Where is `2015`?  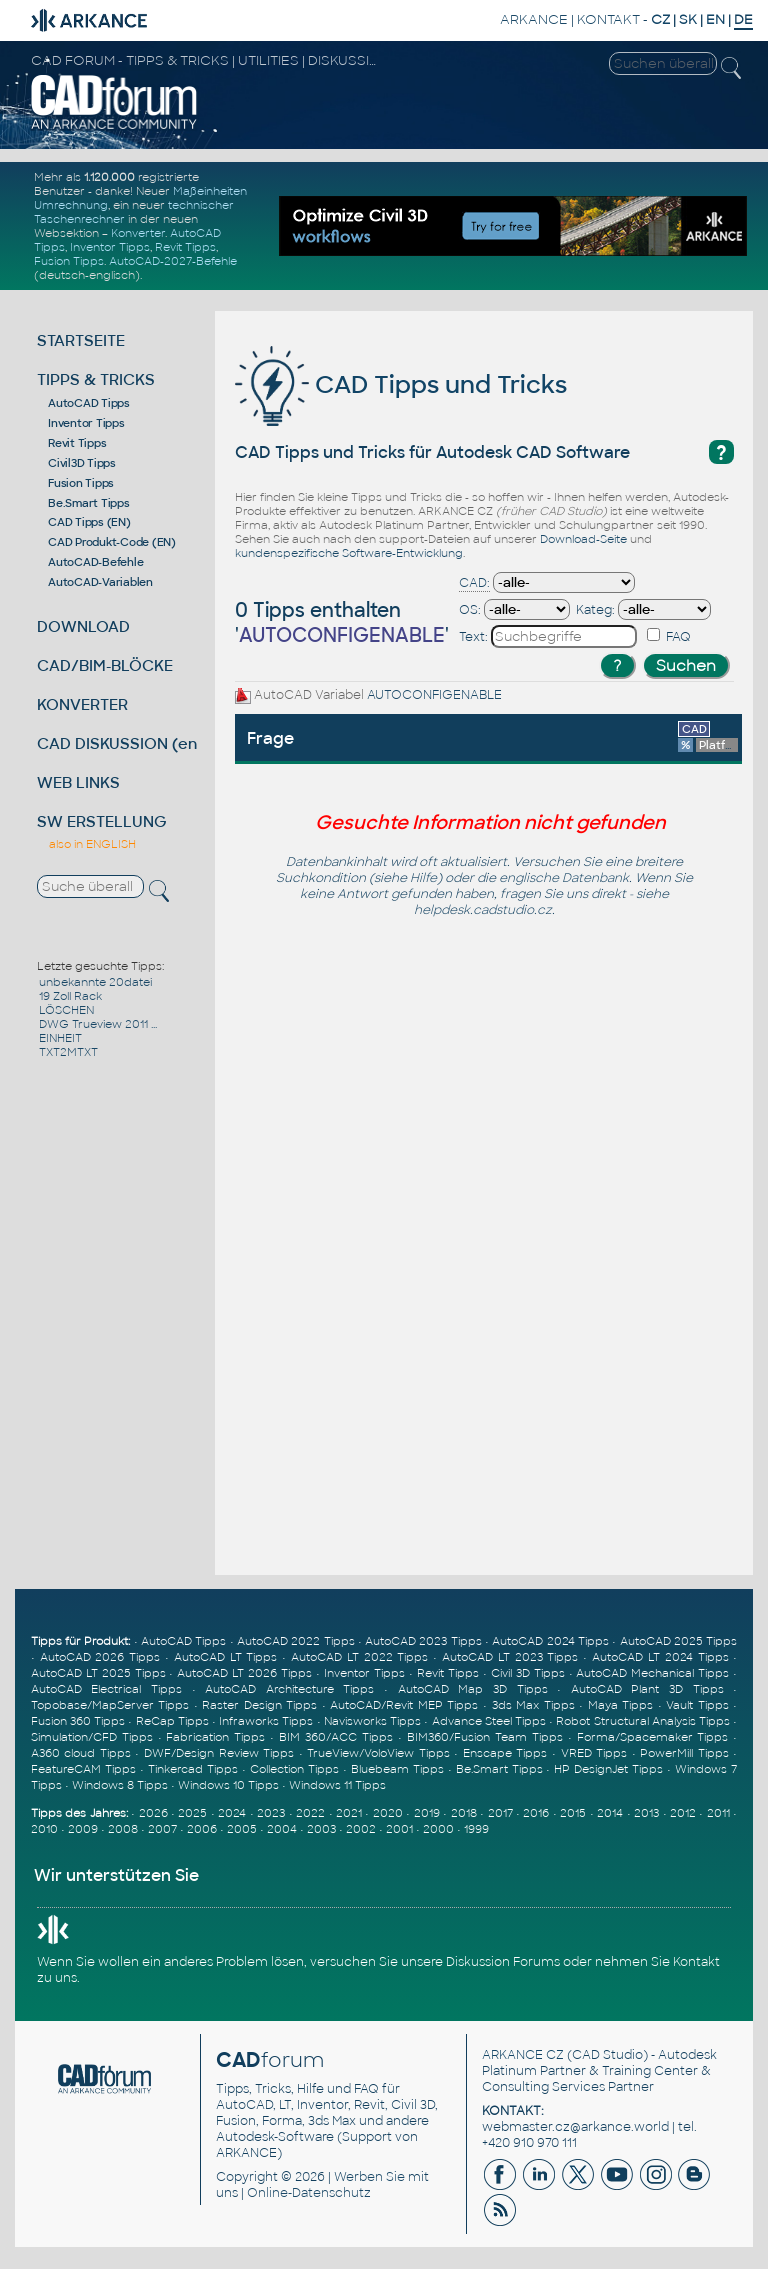
2015 is located at coordinates (573, 1813).